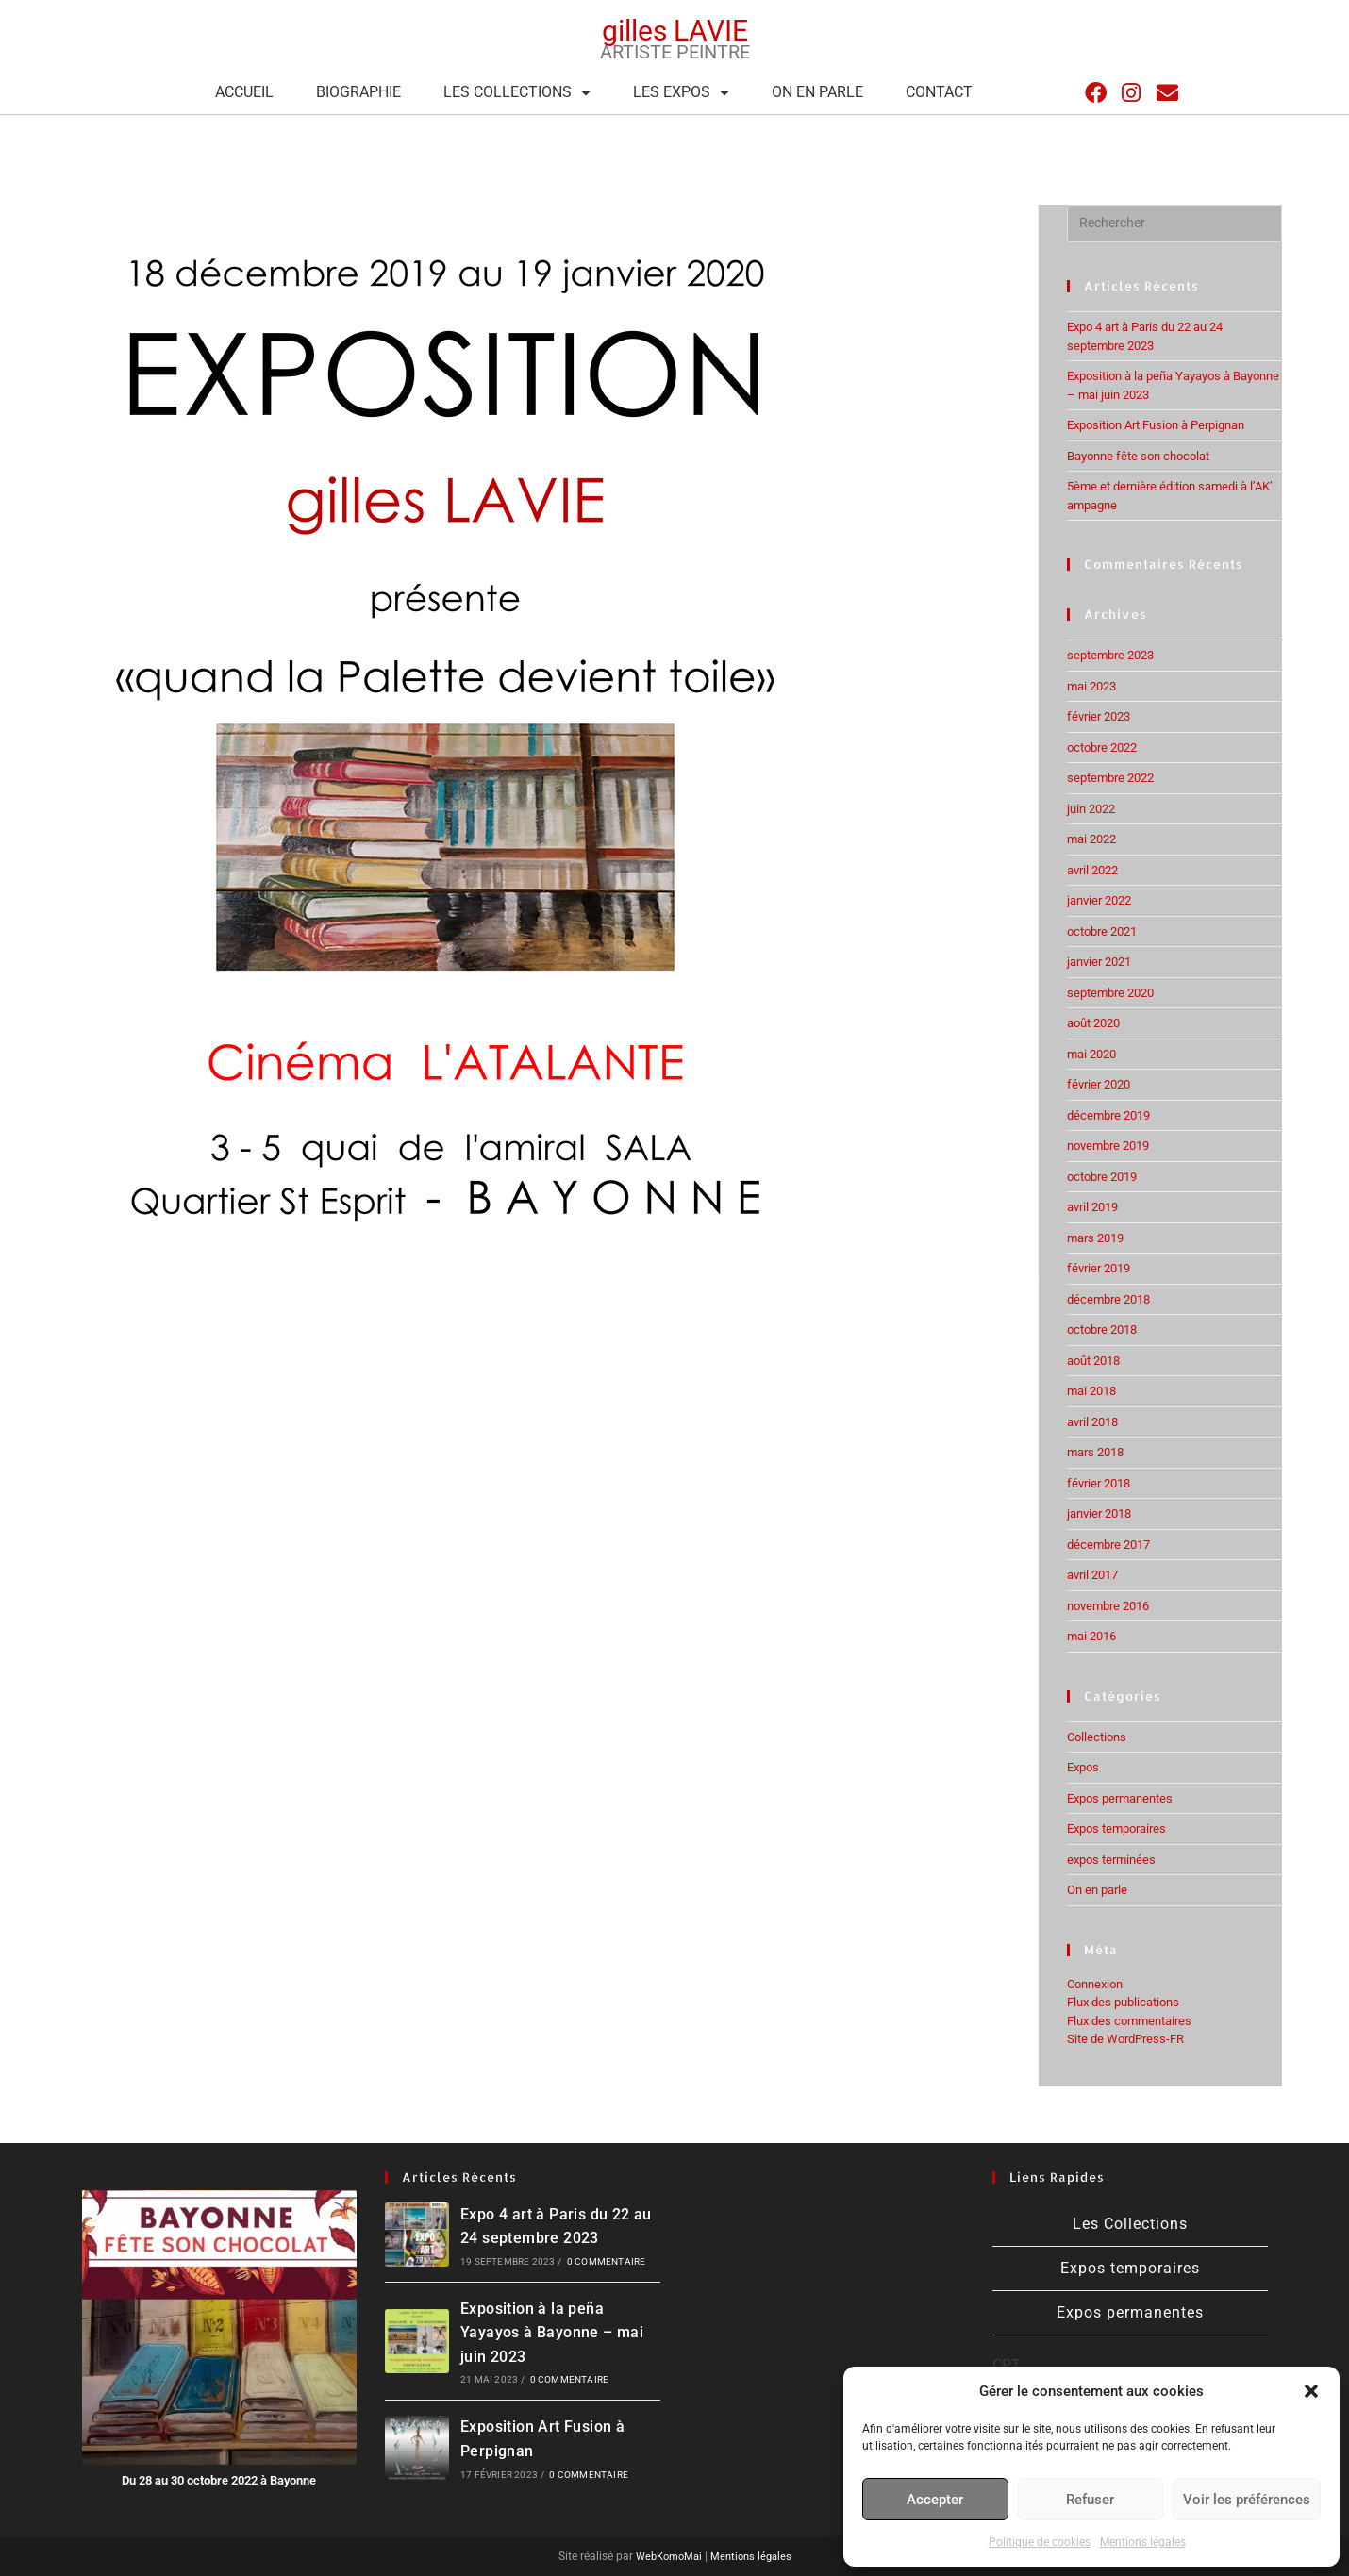 The width and height of the screenshot is (1349, 2576). Describe the element at coordinates (1102, 1329) in the screenshot. I see `octobre 2018` at that location.